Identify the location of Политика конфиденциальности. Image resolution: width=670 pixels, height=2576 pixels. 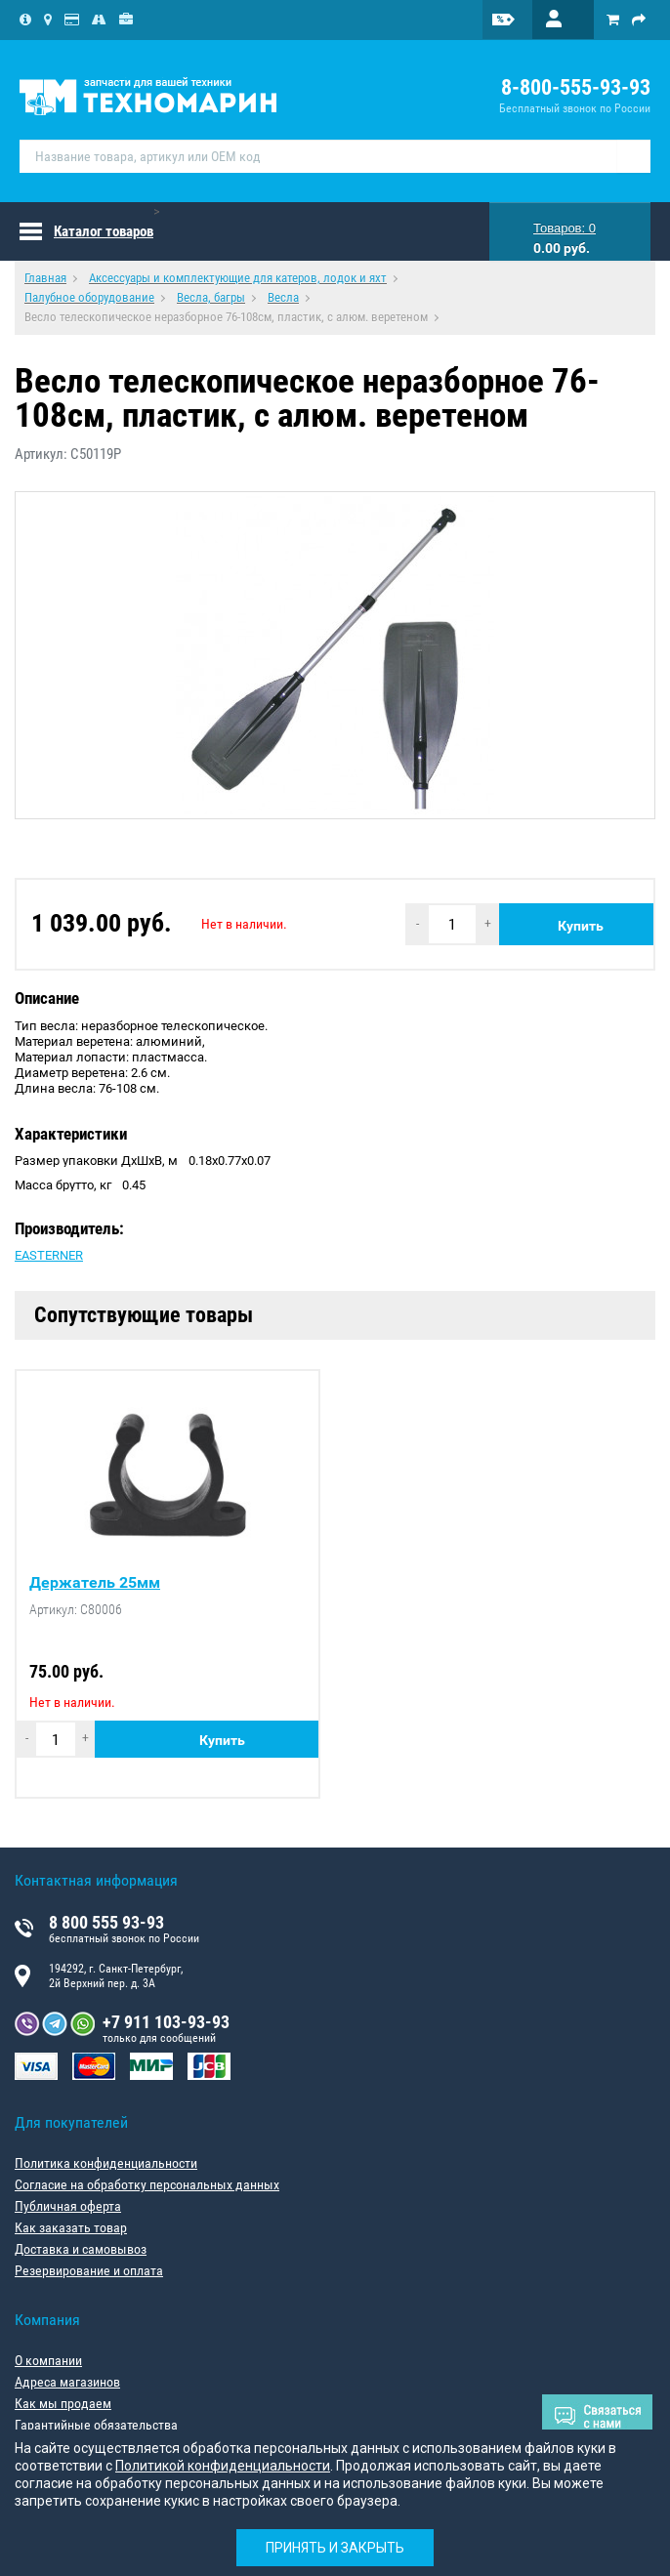
(106, 2163).